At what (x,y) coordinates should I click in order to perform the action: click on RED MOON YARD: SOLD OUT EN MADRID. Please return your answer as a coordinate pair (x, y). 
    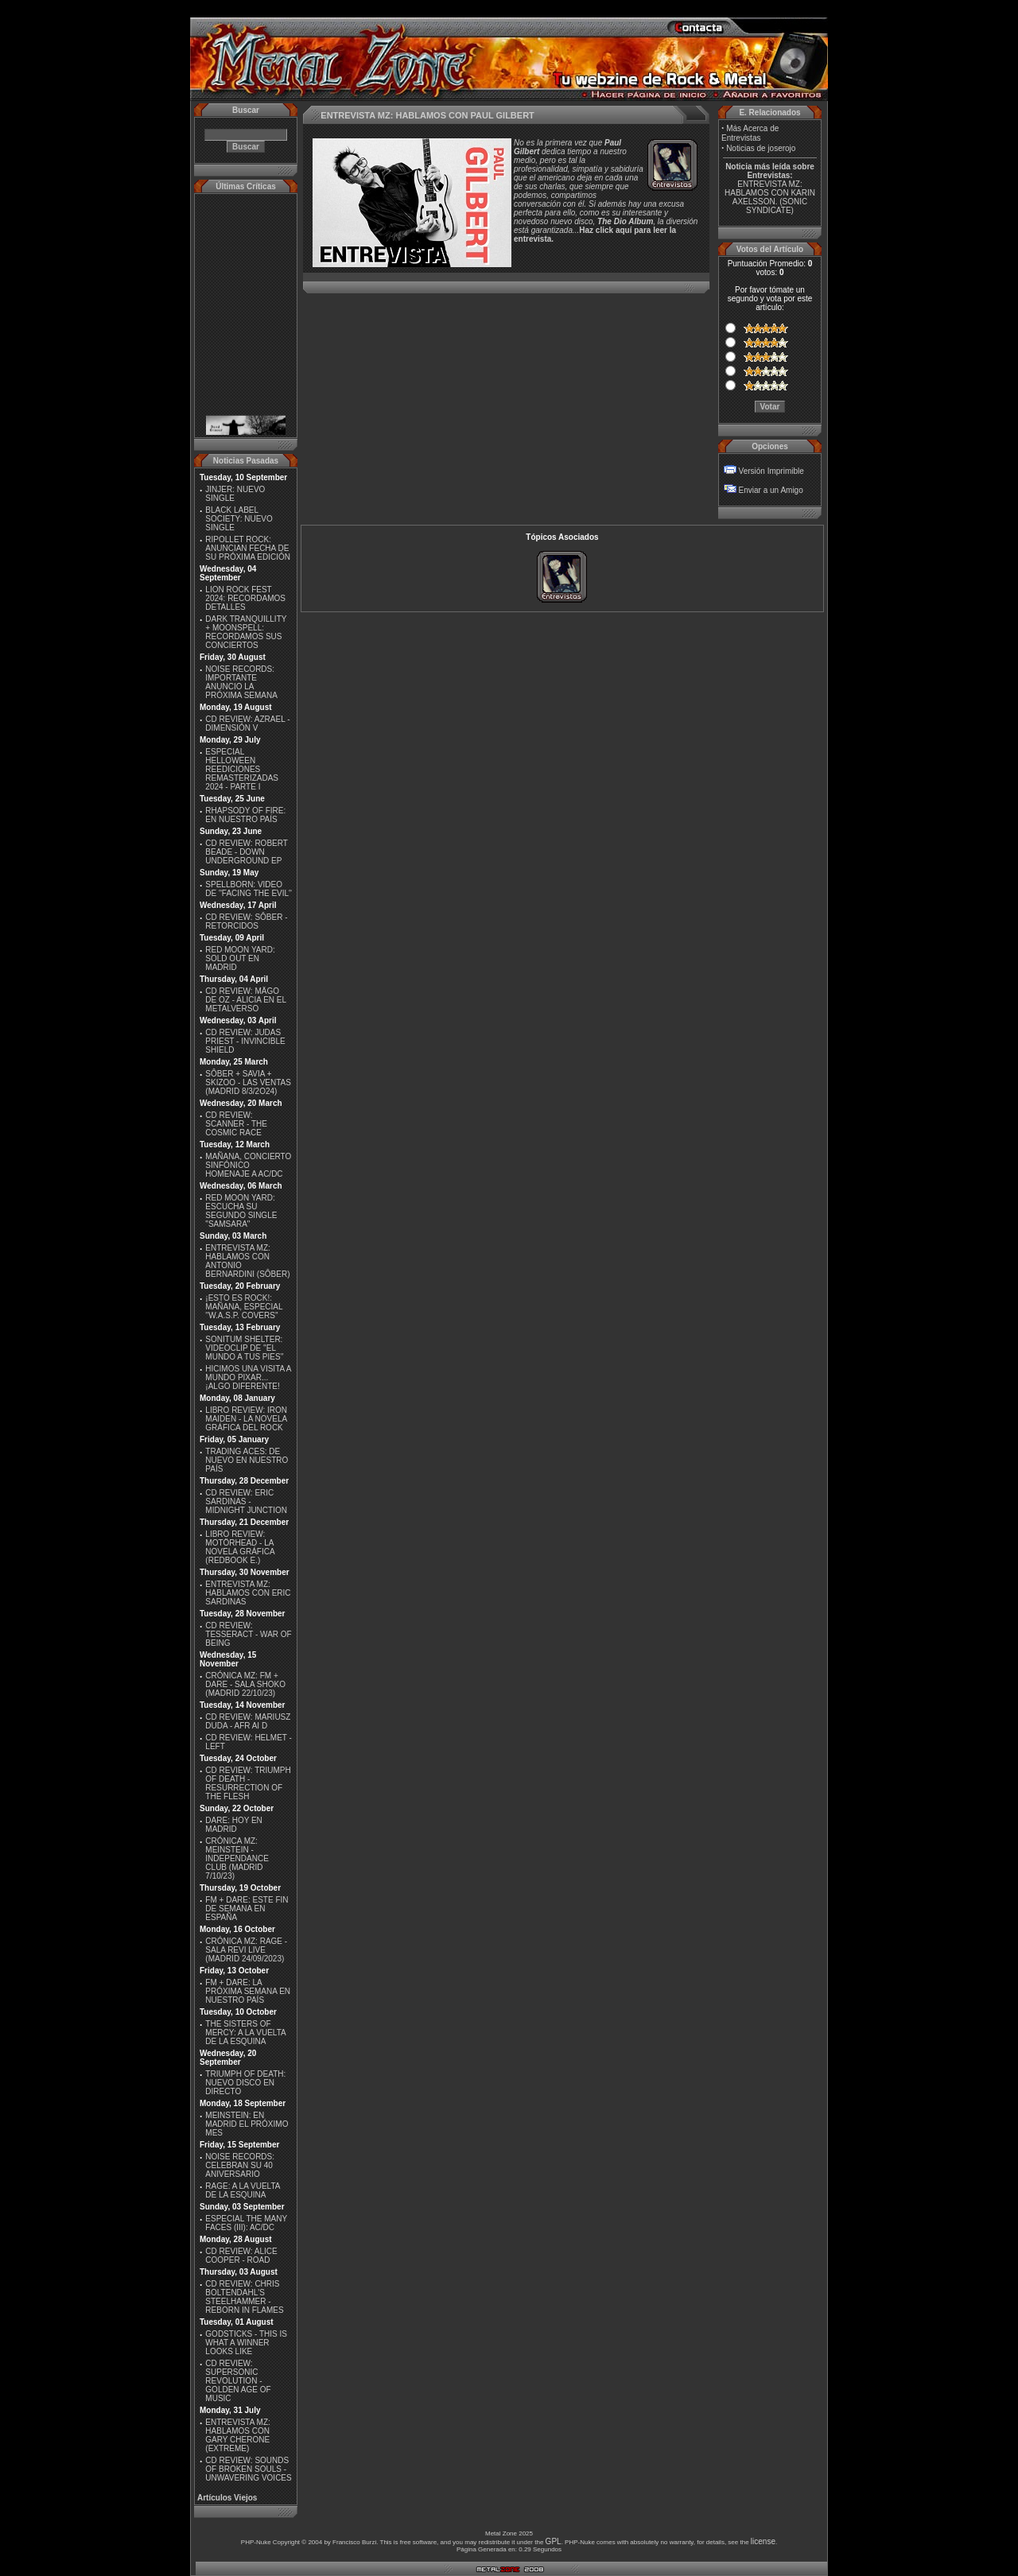
    Looking at the image, I should click on (239, 958).